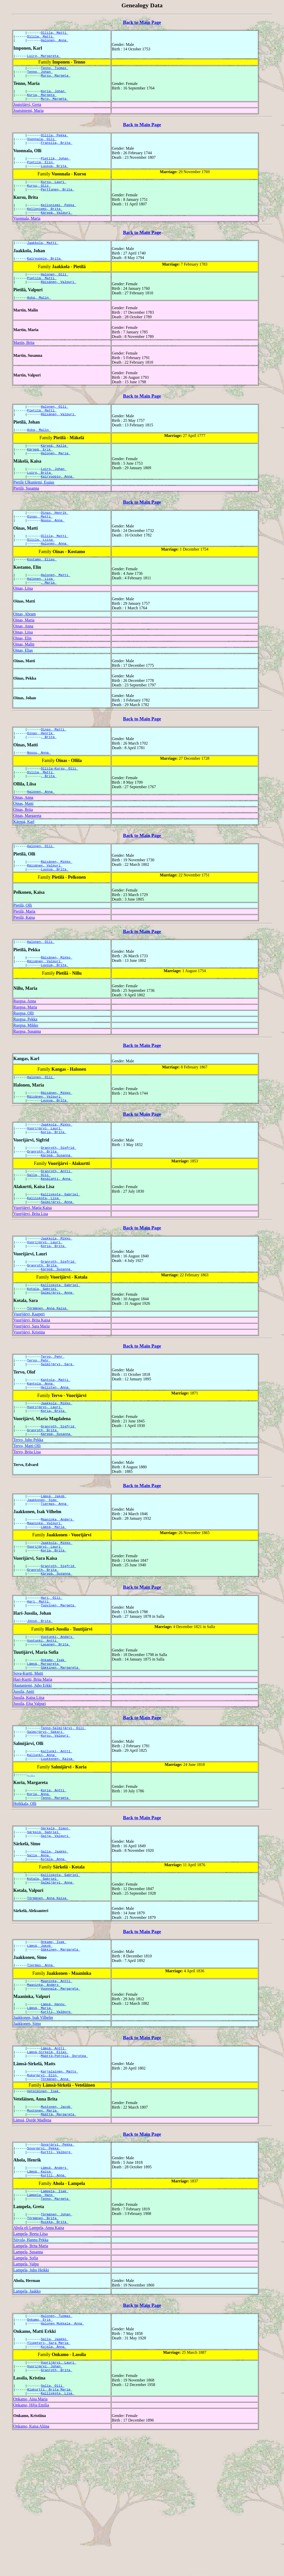 The height and width of the screenshot is (2576, 284). What do you see at coordinates (23, 1785) in the screenshot?
I see `Jussila, Antti` at bounding box center [23, 1785].